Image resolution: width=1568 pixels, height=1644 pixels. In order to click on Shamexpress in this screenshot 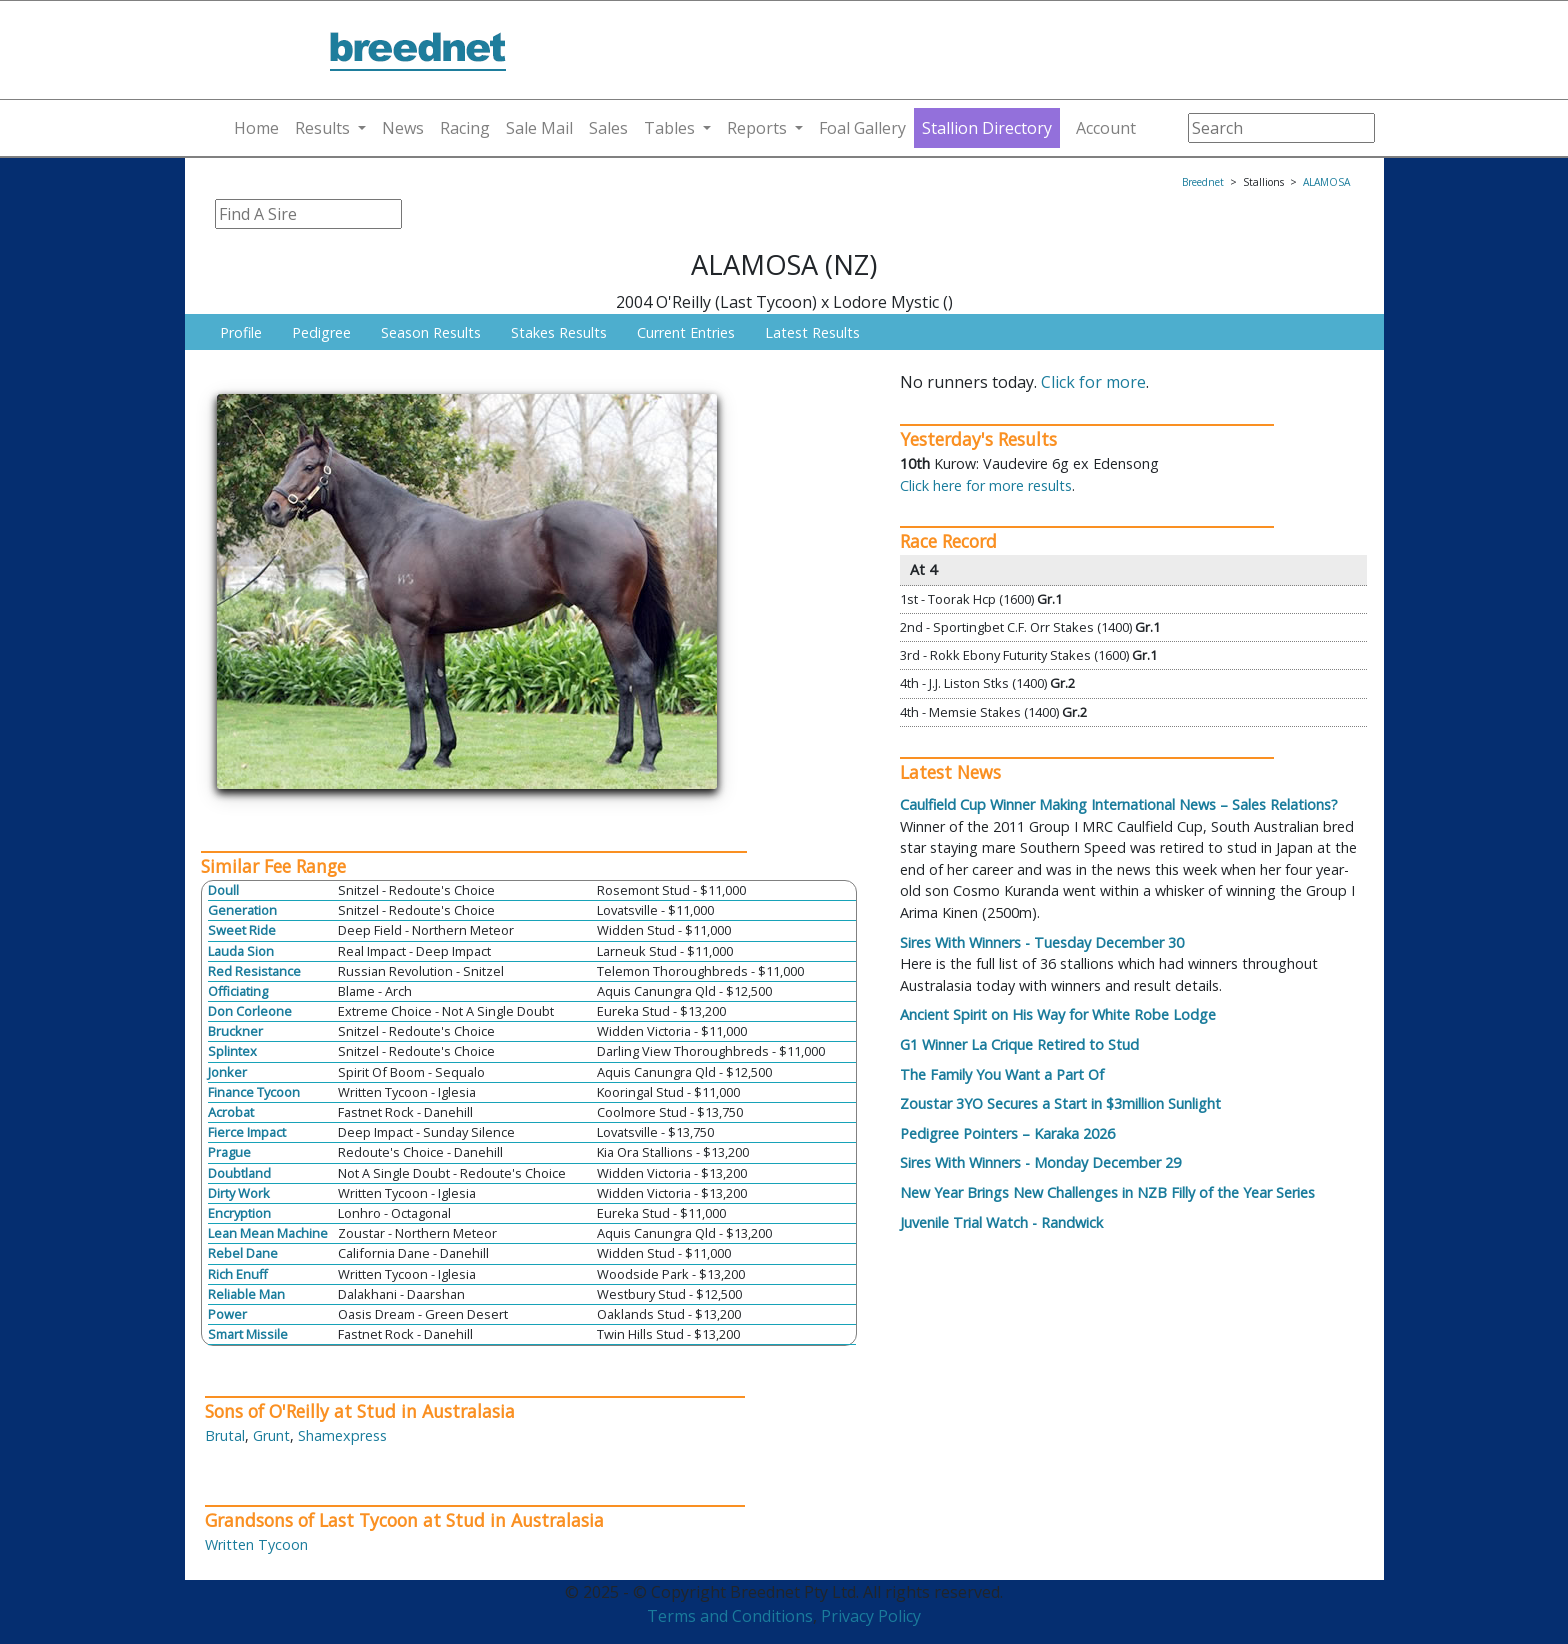, I will do `click(342, 1435)`.